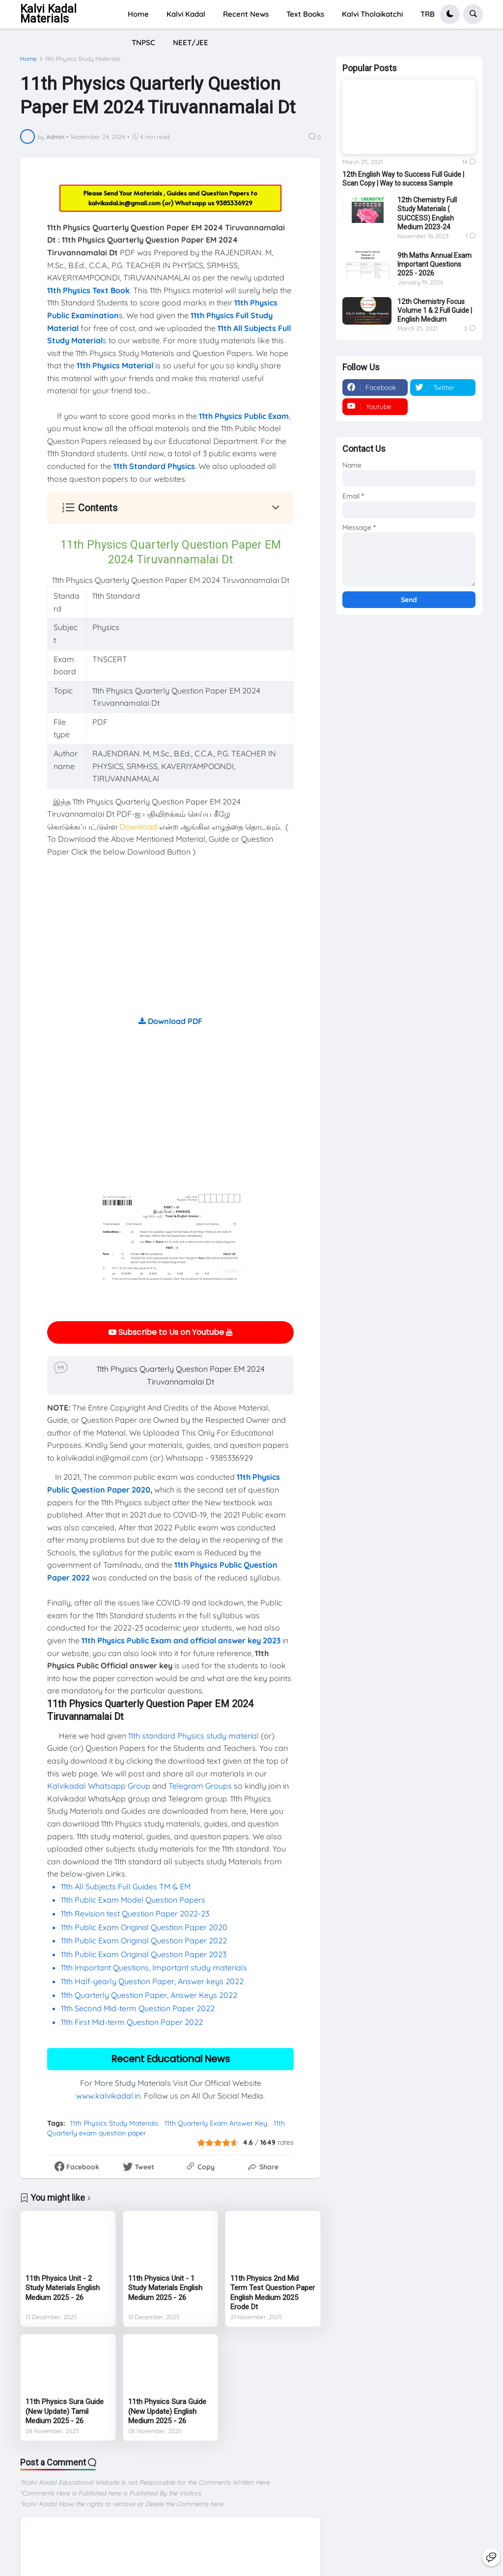 This screenshot has height=2576, width=503. Describe the element at coordinates (65, 2411) in the screenshot. I see `11th Physics Sura Guide (New Update) Tamil Medium 2025 - 26` at that location.